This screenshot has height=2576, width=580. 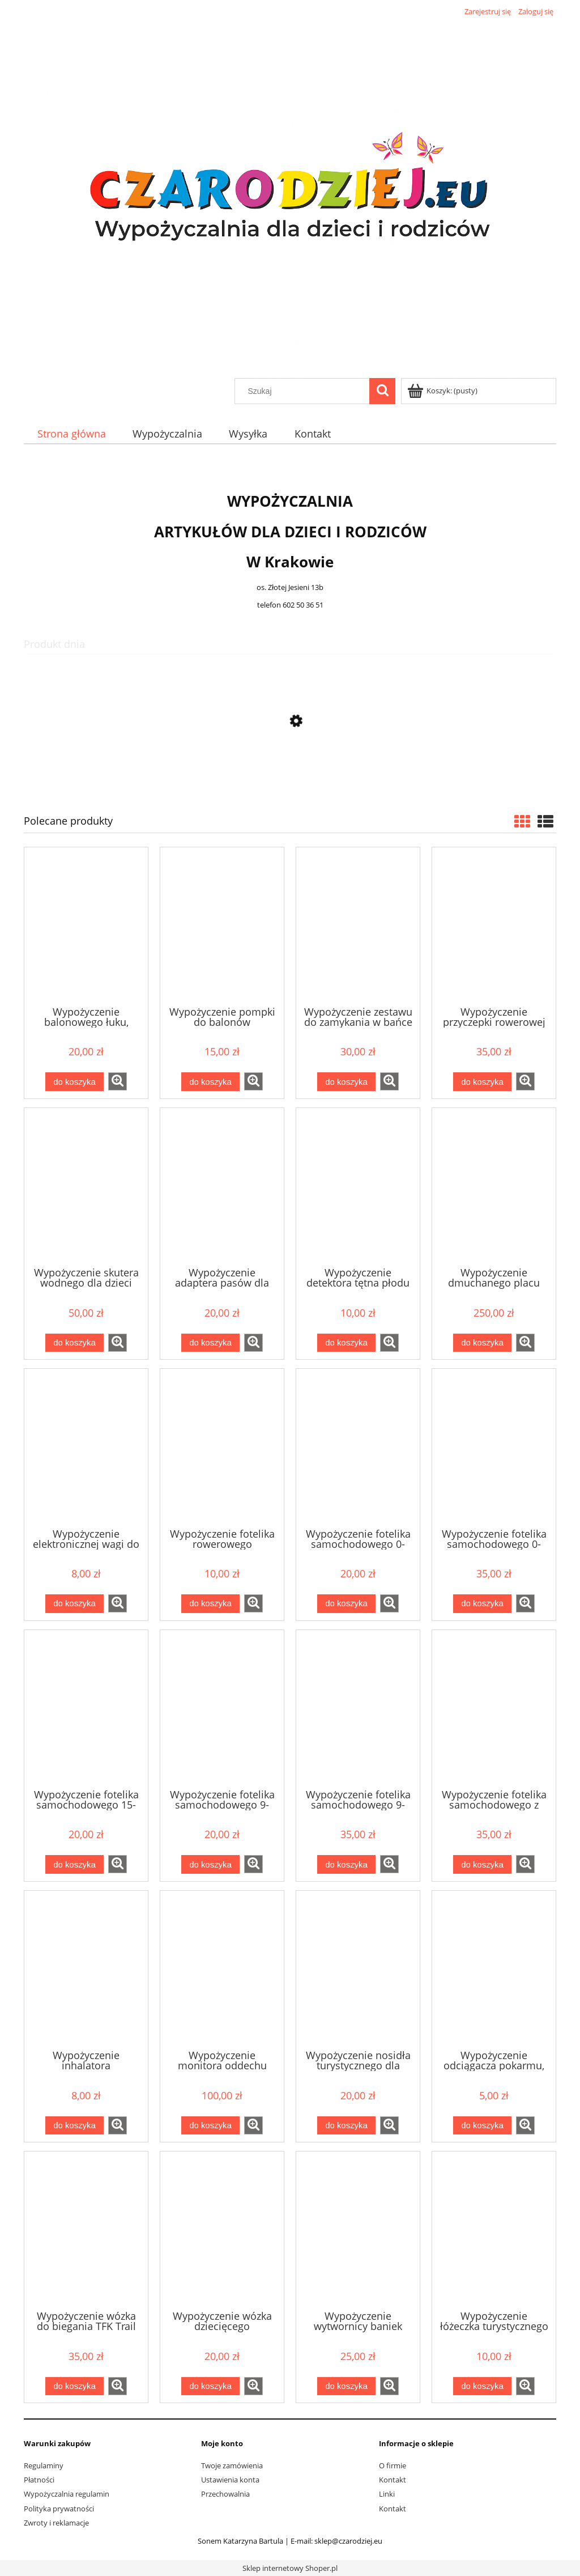 I want to click on [Przejdź do produktu Wypożyczenie fotelika samochodowego 9-18kg], so click(x=222, y=1708).